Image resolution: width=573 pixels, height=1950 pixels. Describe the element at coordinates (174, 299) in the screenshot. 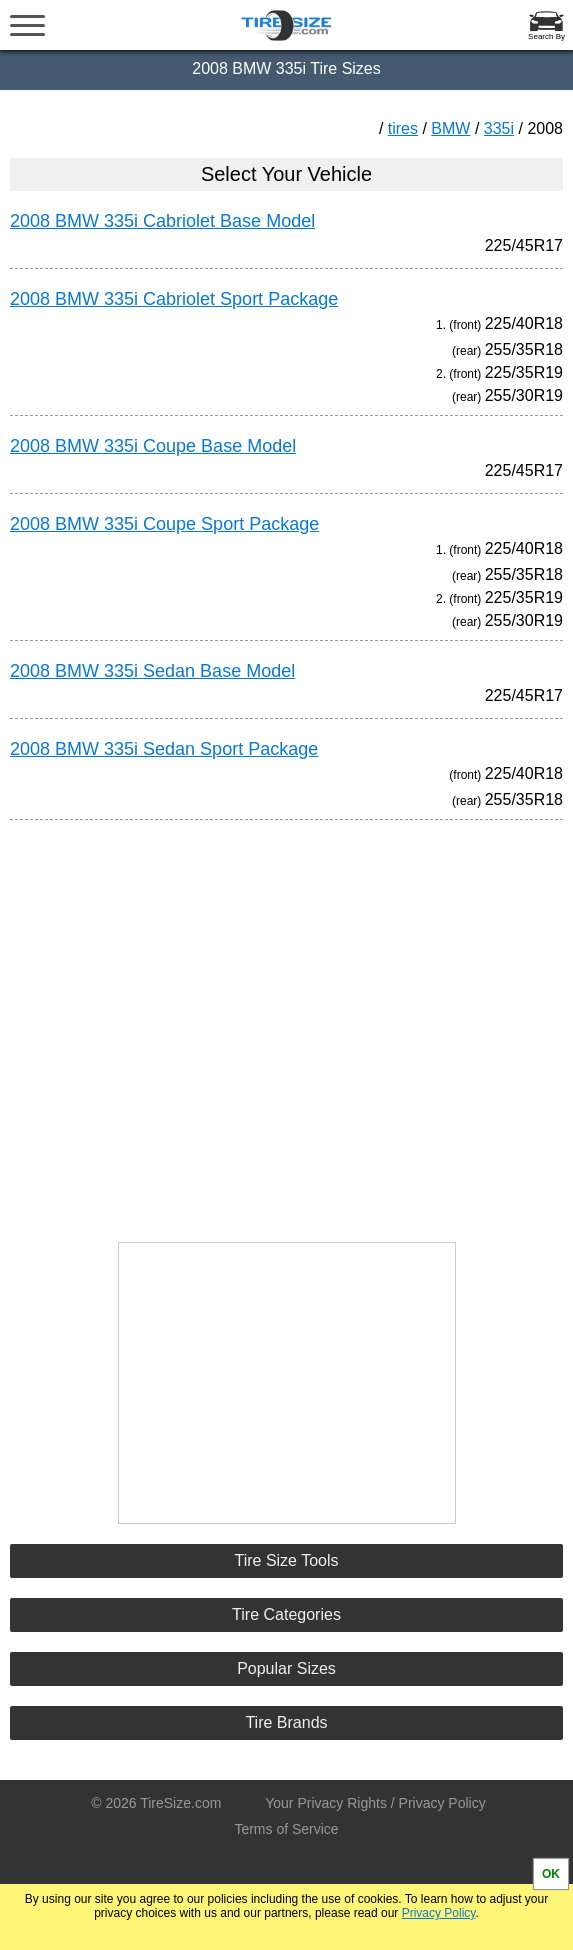

I see `2008 BMW 335i Cabriolet Sport Package` at that location.